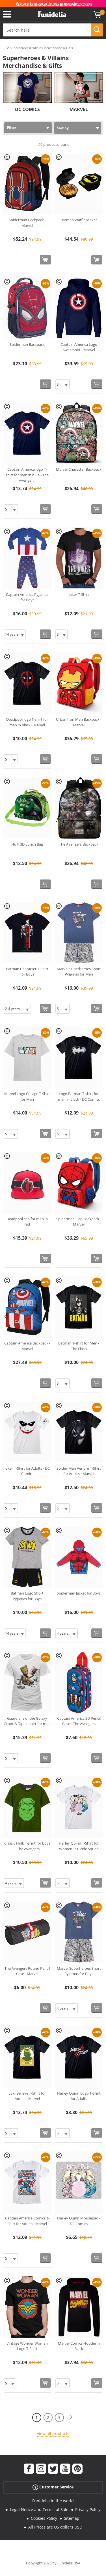  What do you see at coordinates (27, 722) in the screenshot?
I see `Deadpool logo T-shirt for men in black - Marvel` at bounding box center [27, 722].